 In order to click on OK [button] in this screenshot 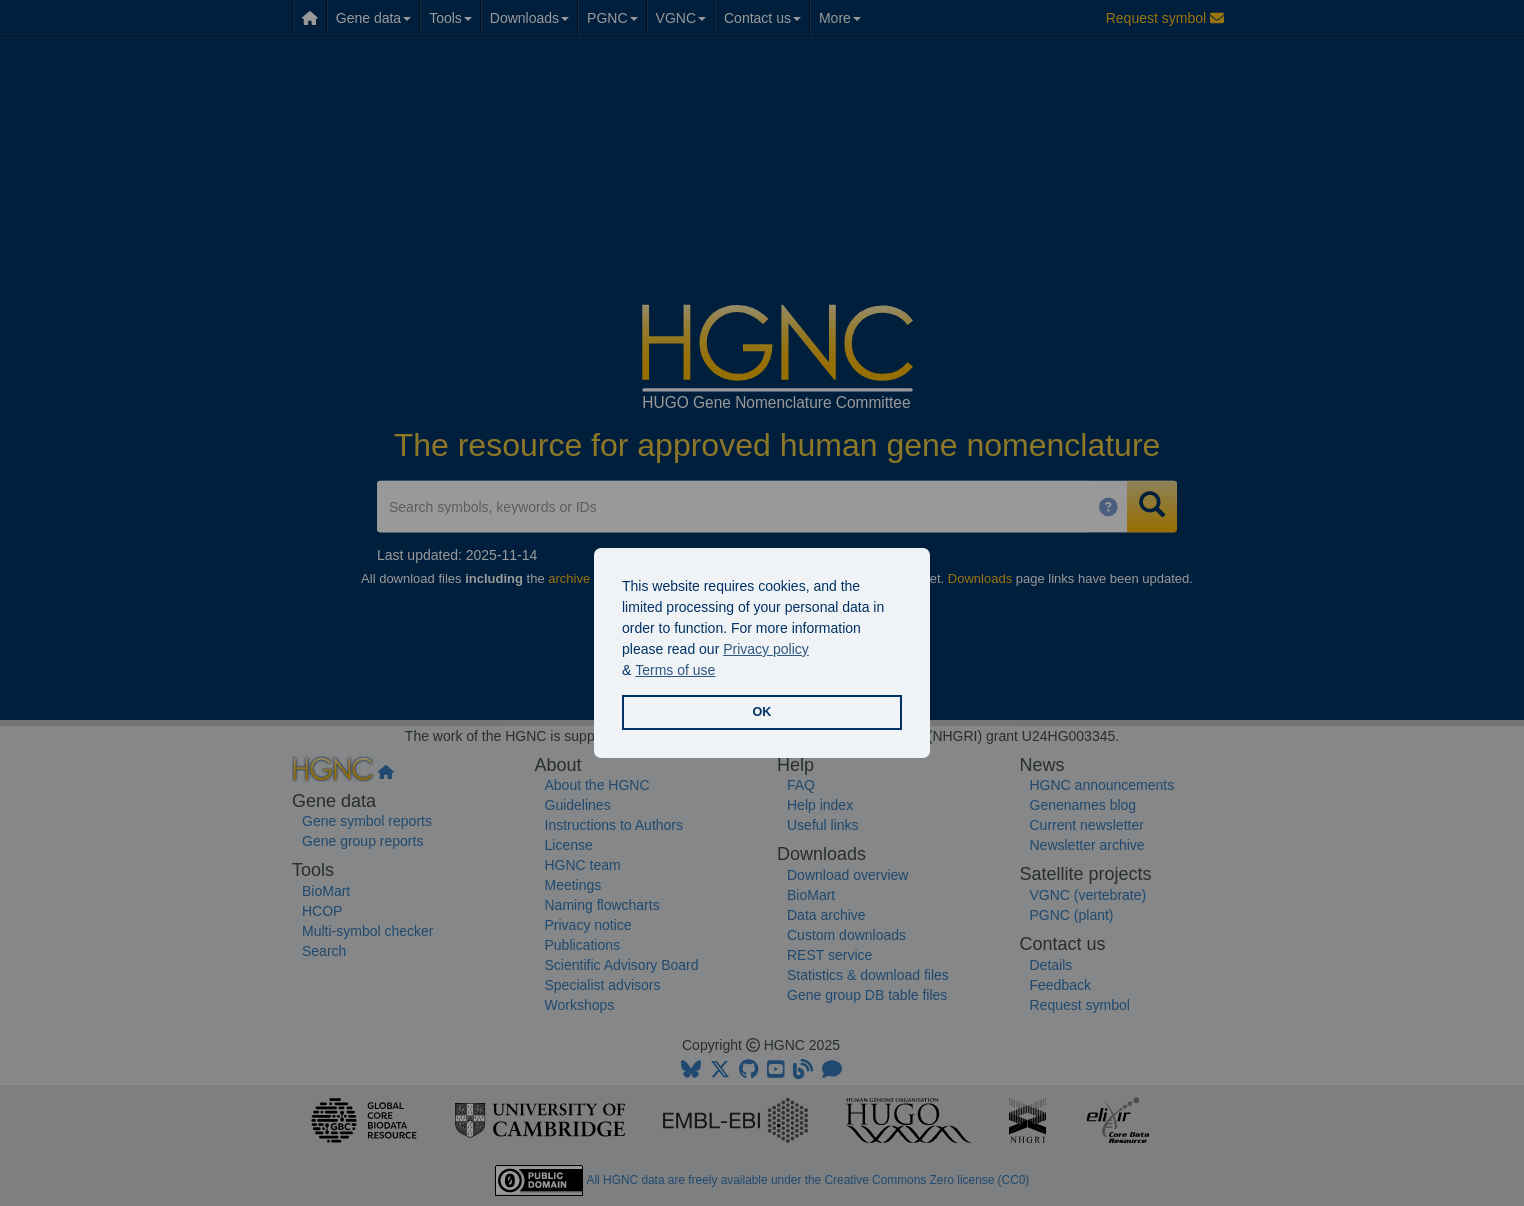, I will do `click(762, 712)`.